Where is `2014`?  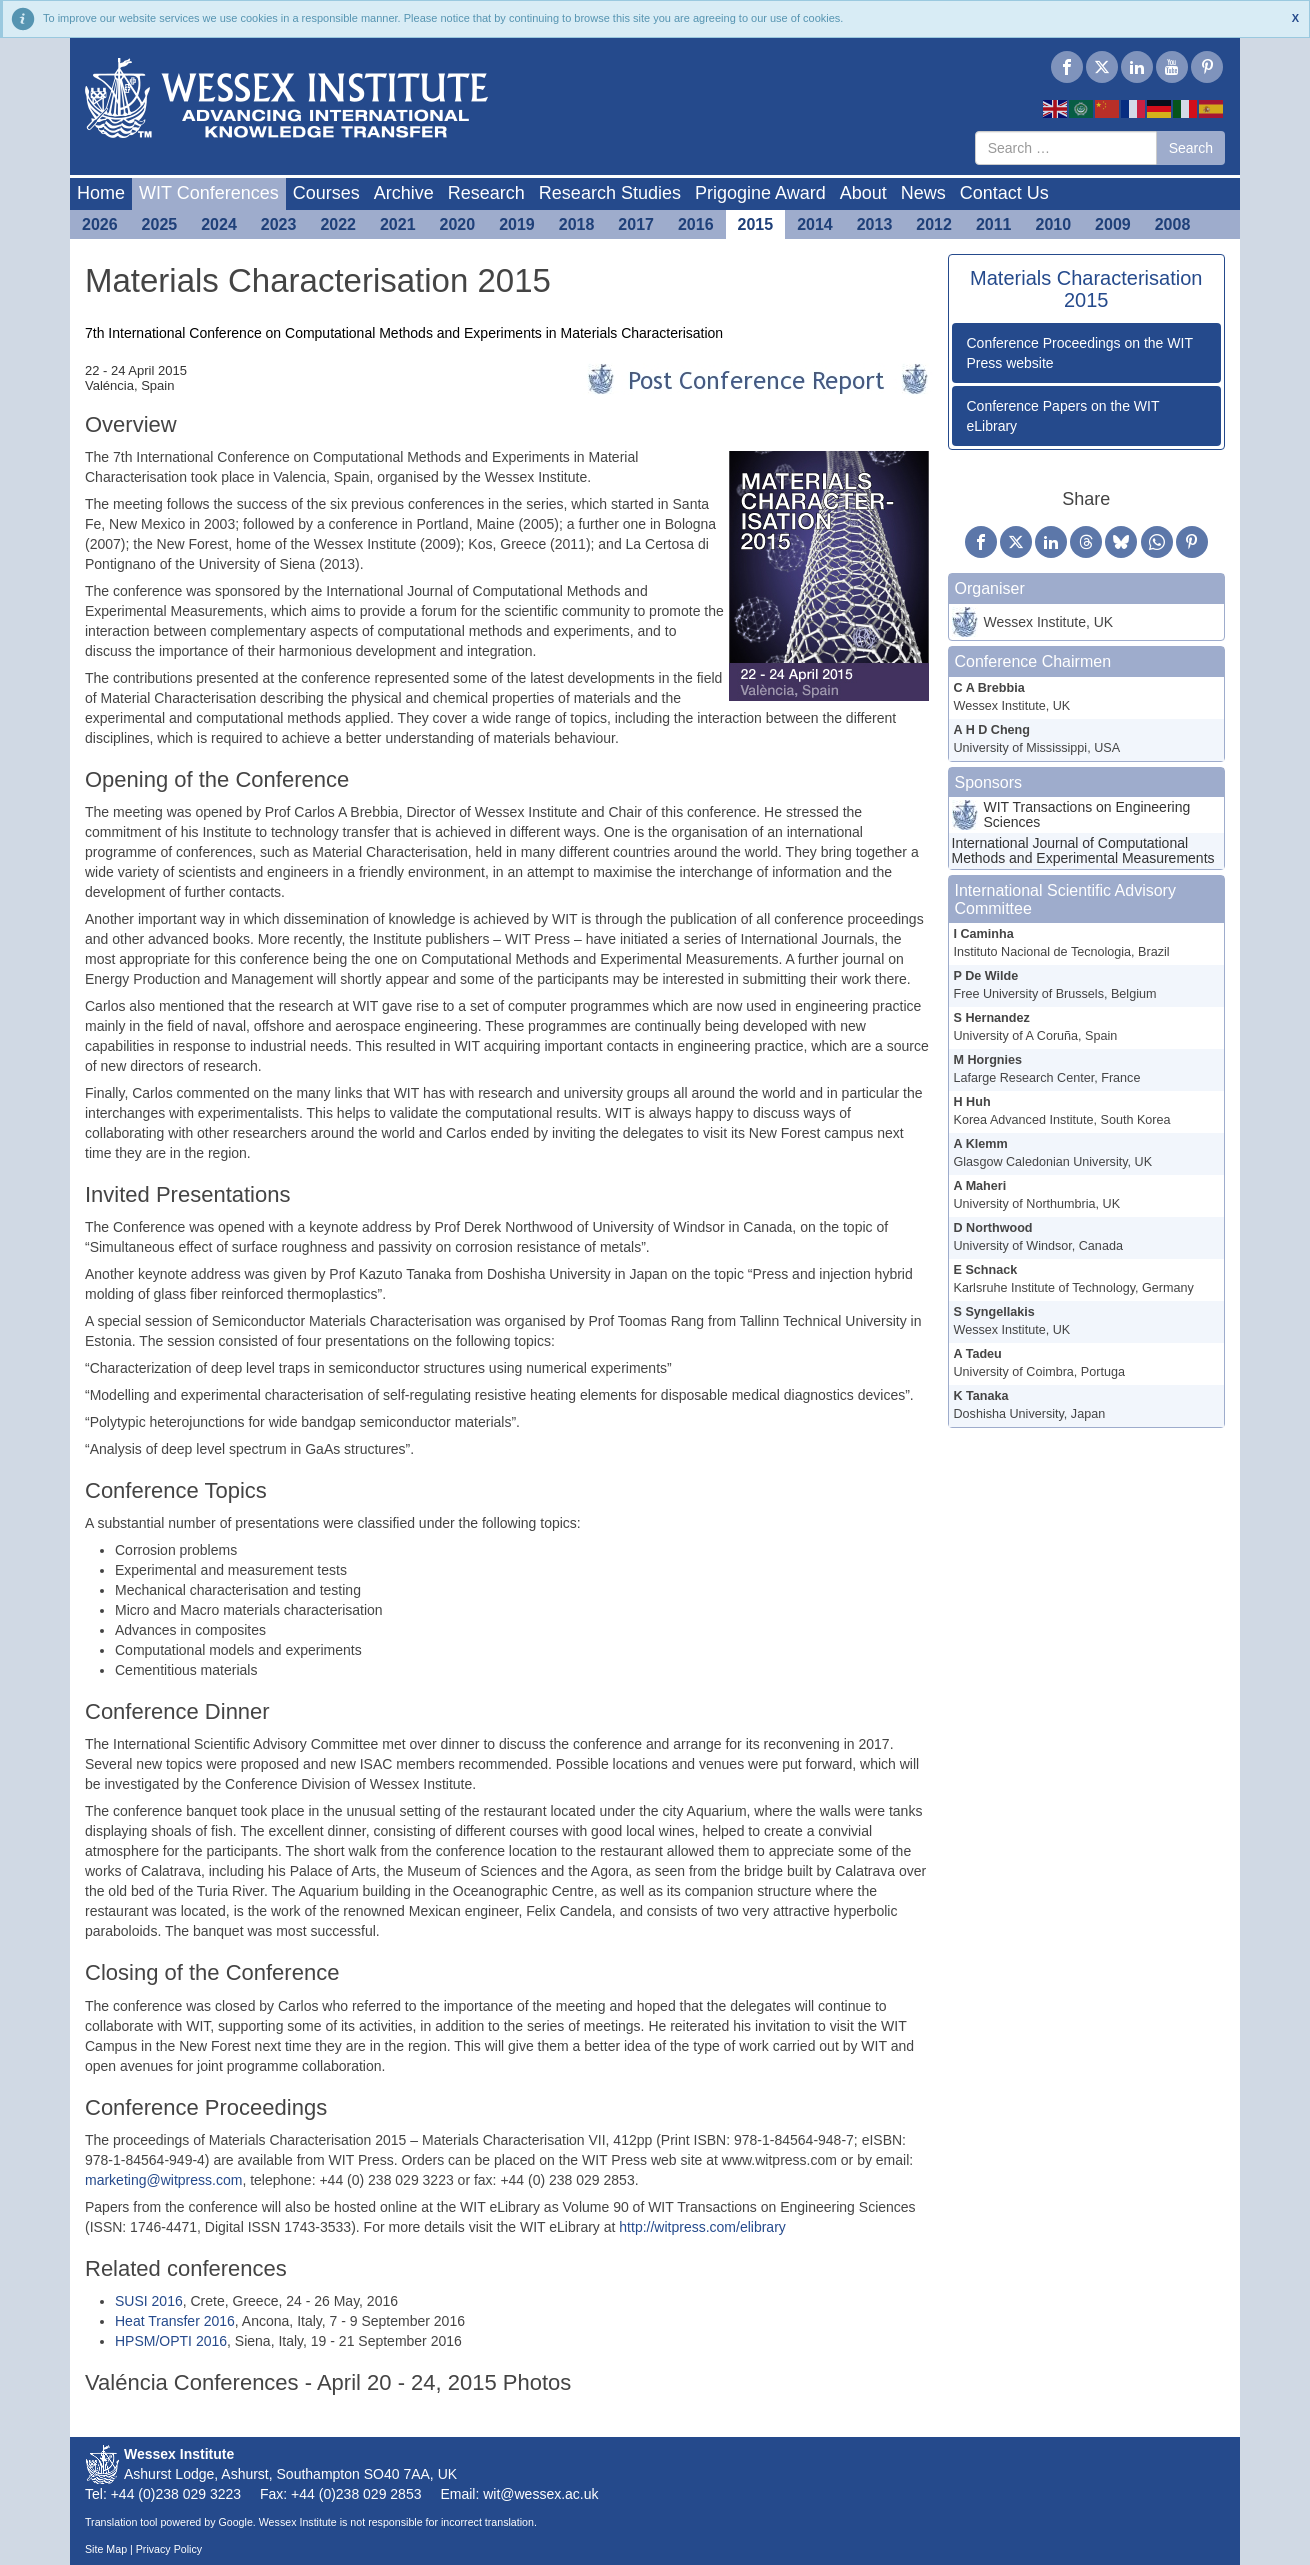 2014 is located at coordinates (815, 224).